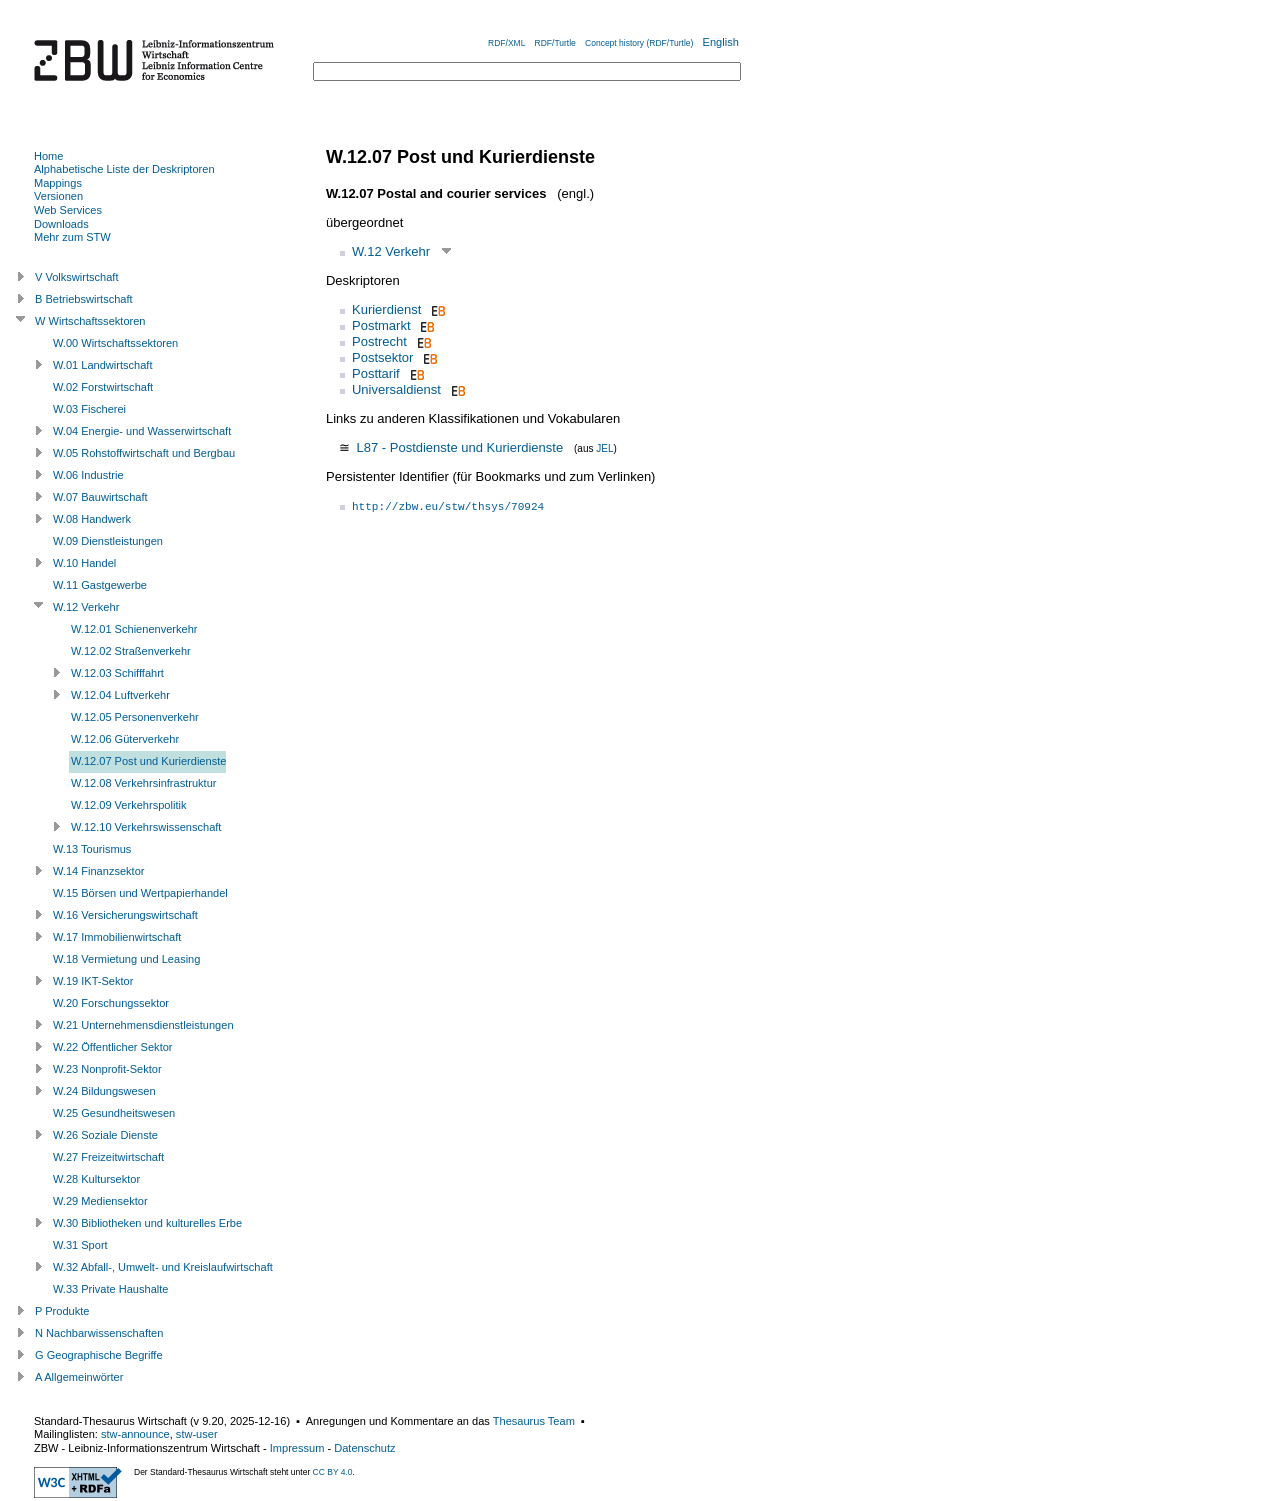 The width and height of the screenshot is (1280, 1501). Describe the element at coordinates (386, 309) in the screenshot. I see `Kurierdienst` at that location.